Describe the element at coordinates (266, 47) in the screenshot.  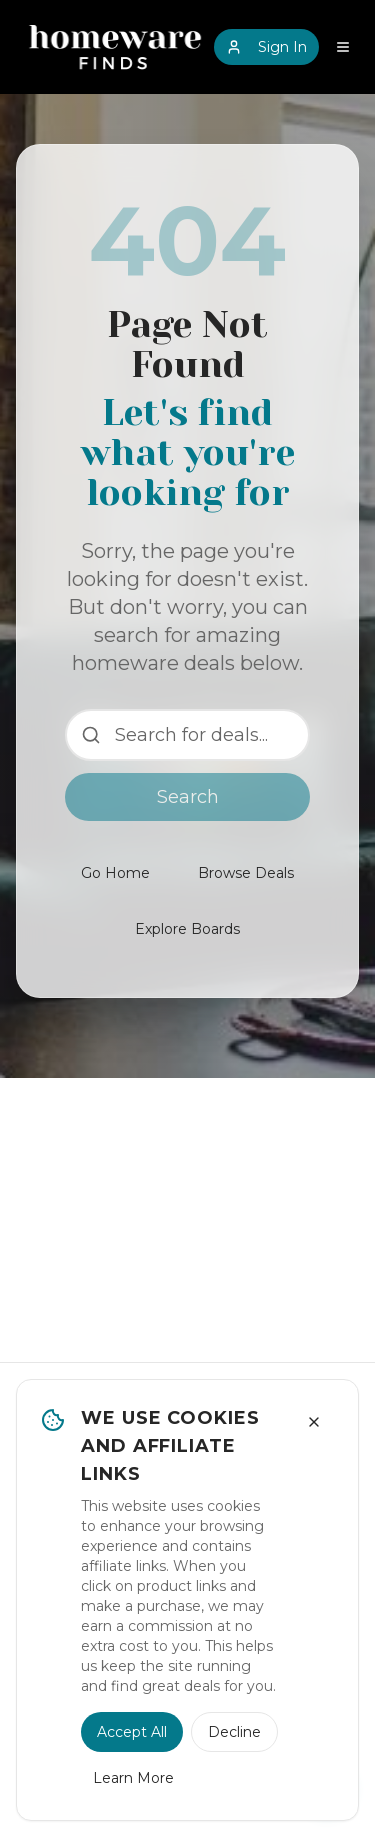
I see `Sign In` at that location.